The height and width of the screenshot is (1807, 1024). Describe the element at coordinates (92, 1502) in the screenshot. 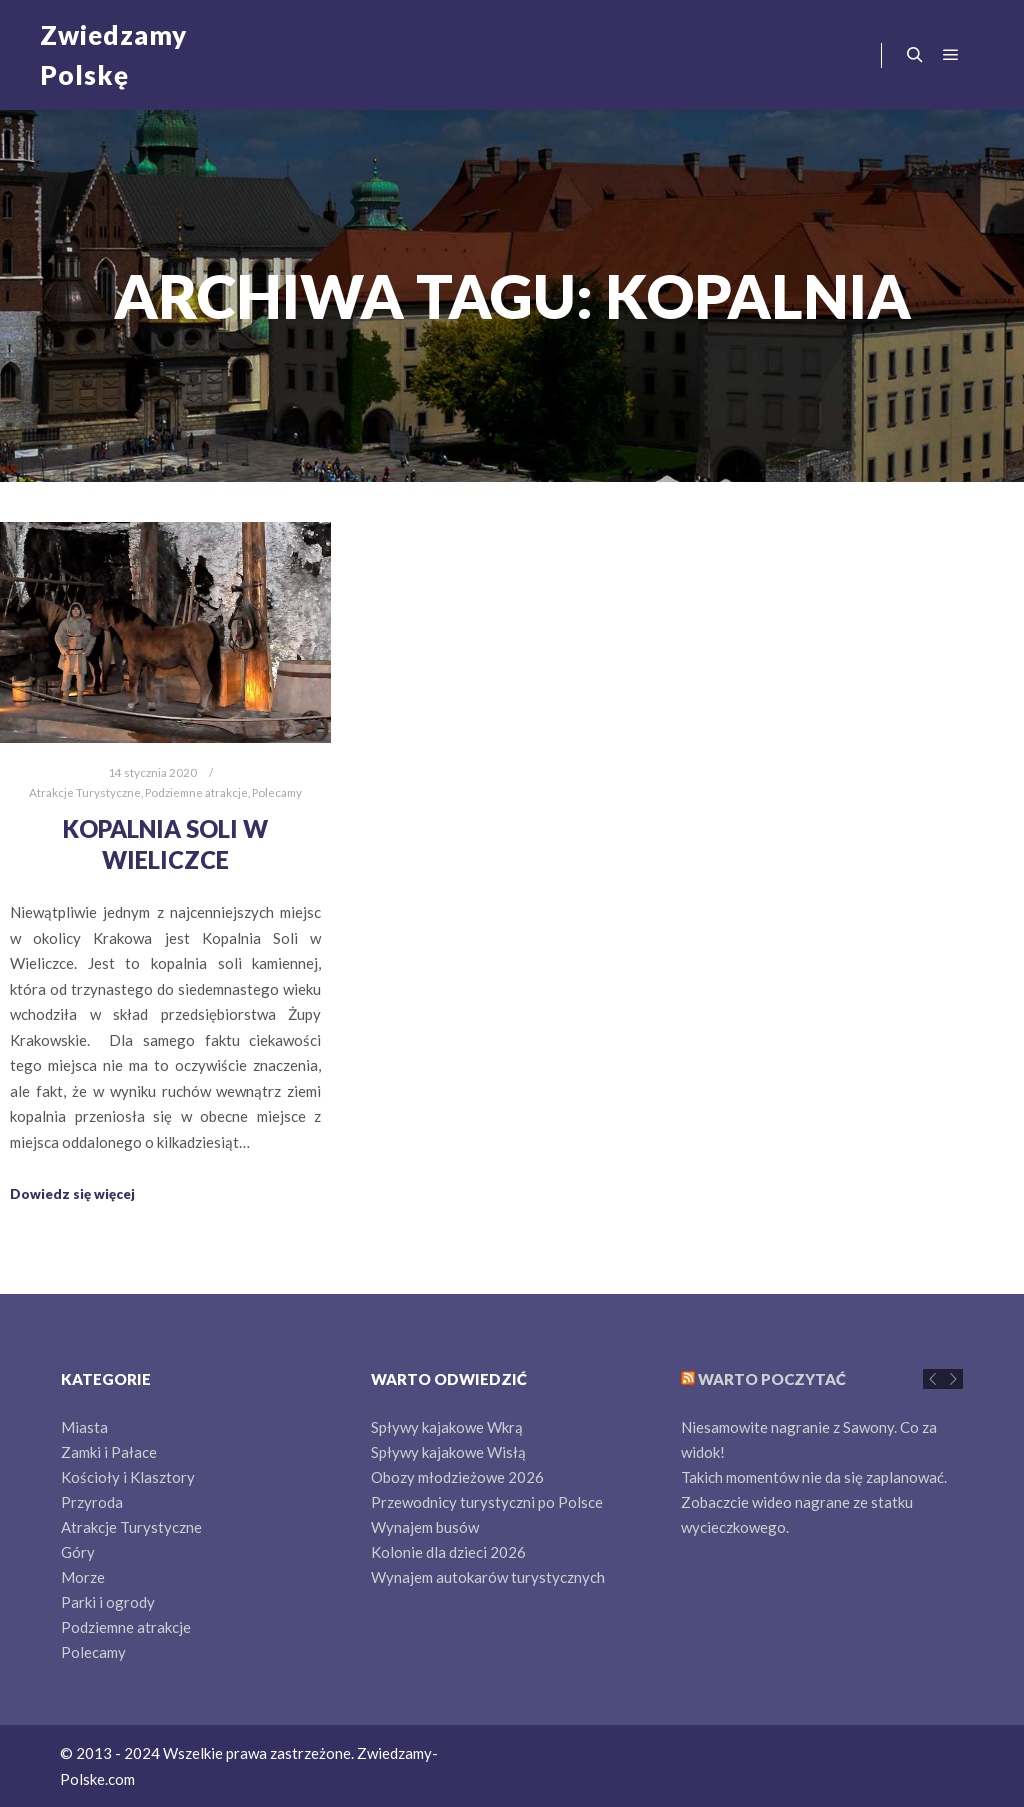

I see `Przyroda` at that location.